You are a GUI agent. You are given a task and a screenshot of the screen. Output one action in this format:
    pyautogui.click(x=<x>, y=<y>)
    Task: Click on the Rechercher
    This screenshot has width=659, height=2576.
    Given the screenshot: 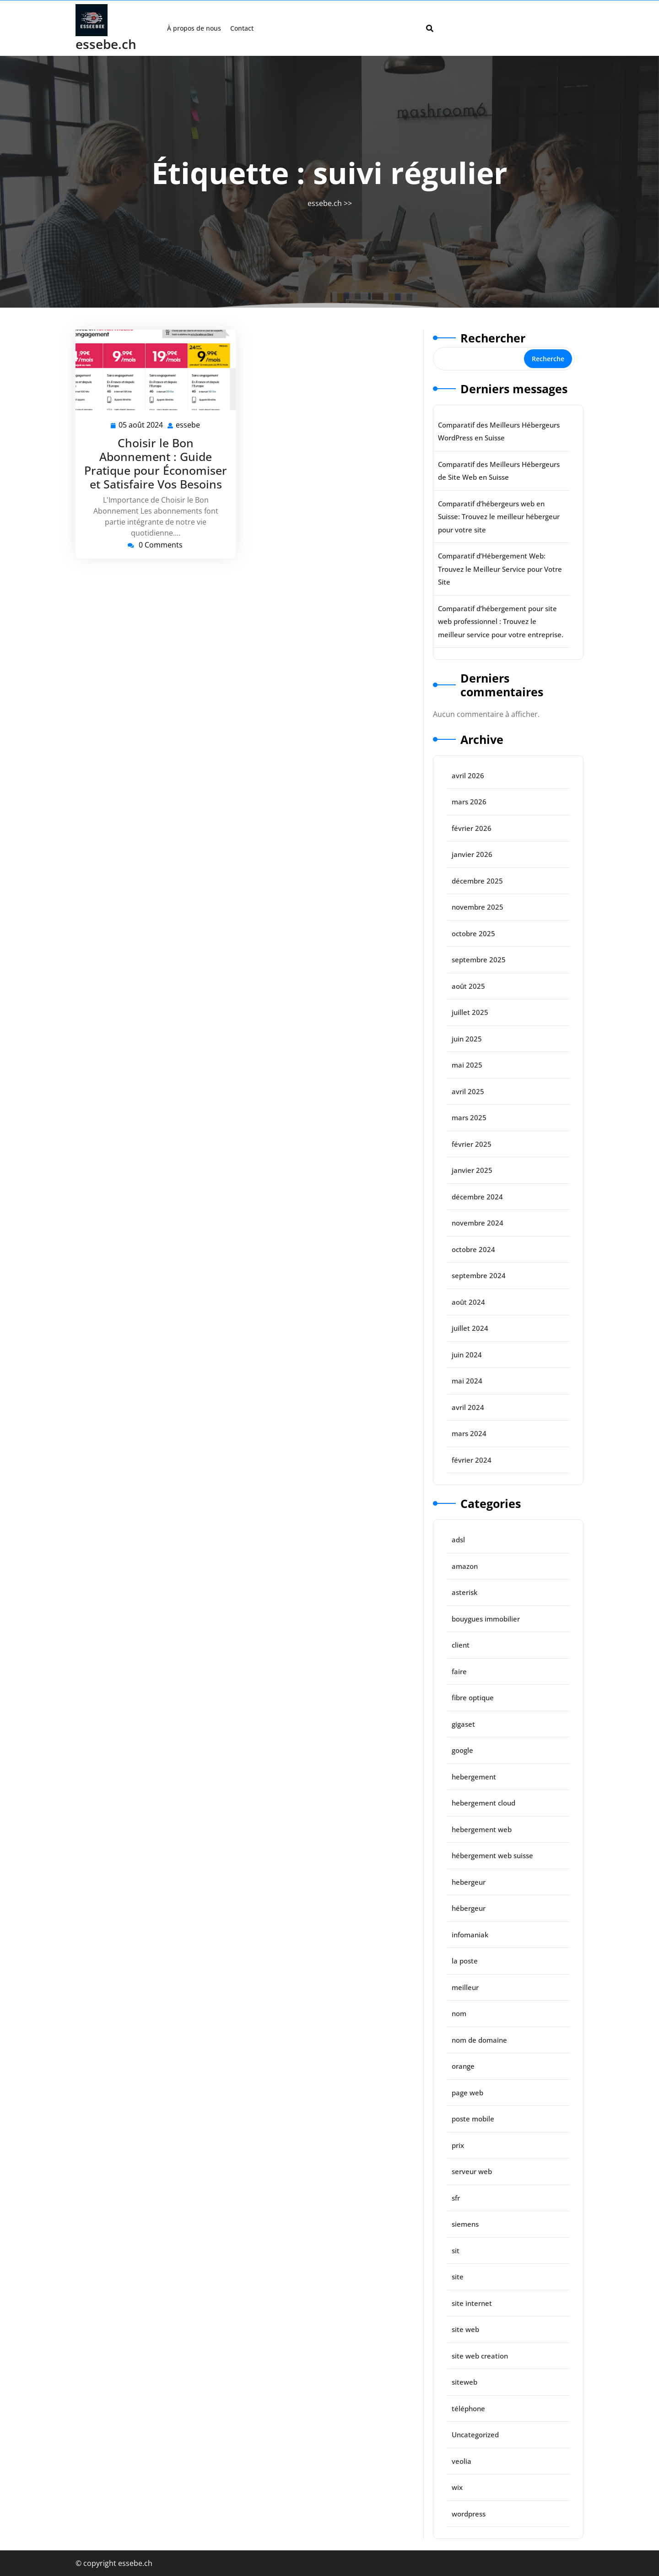 What is the action you would take?
    pyautogui.click(x=492, y=338)
    